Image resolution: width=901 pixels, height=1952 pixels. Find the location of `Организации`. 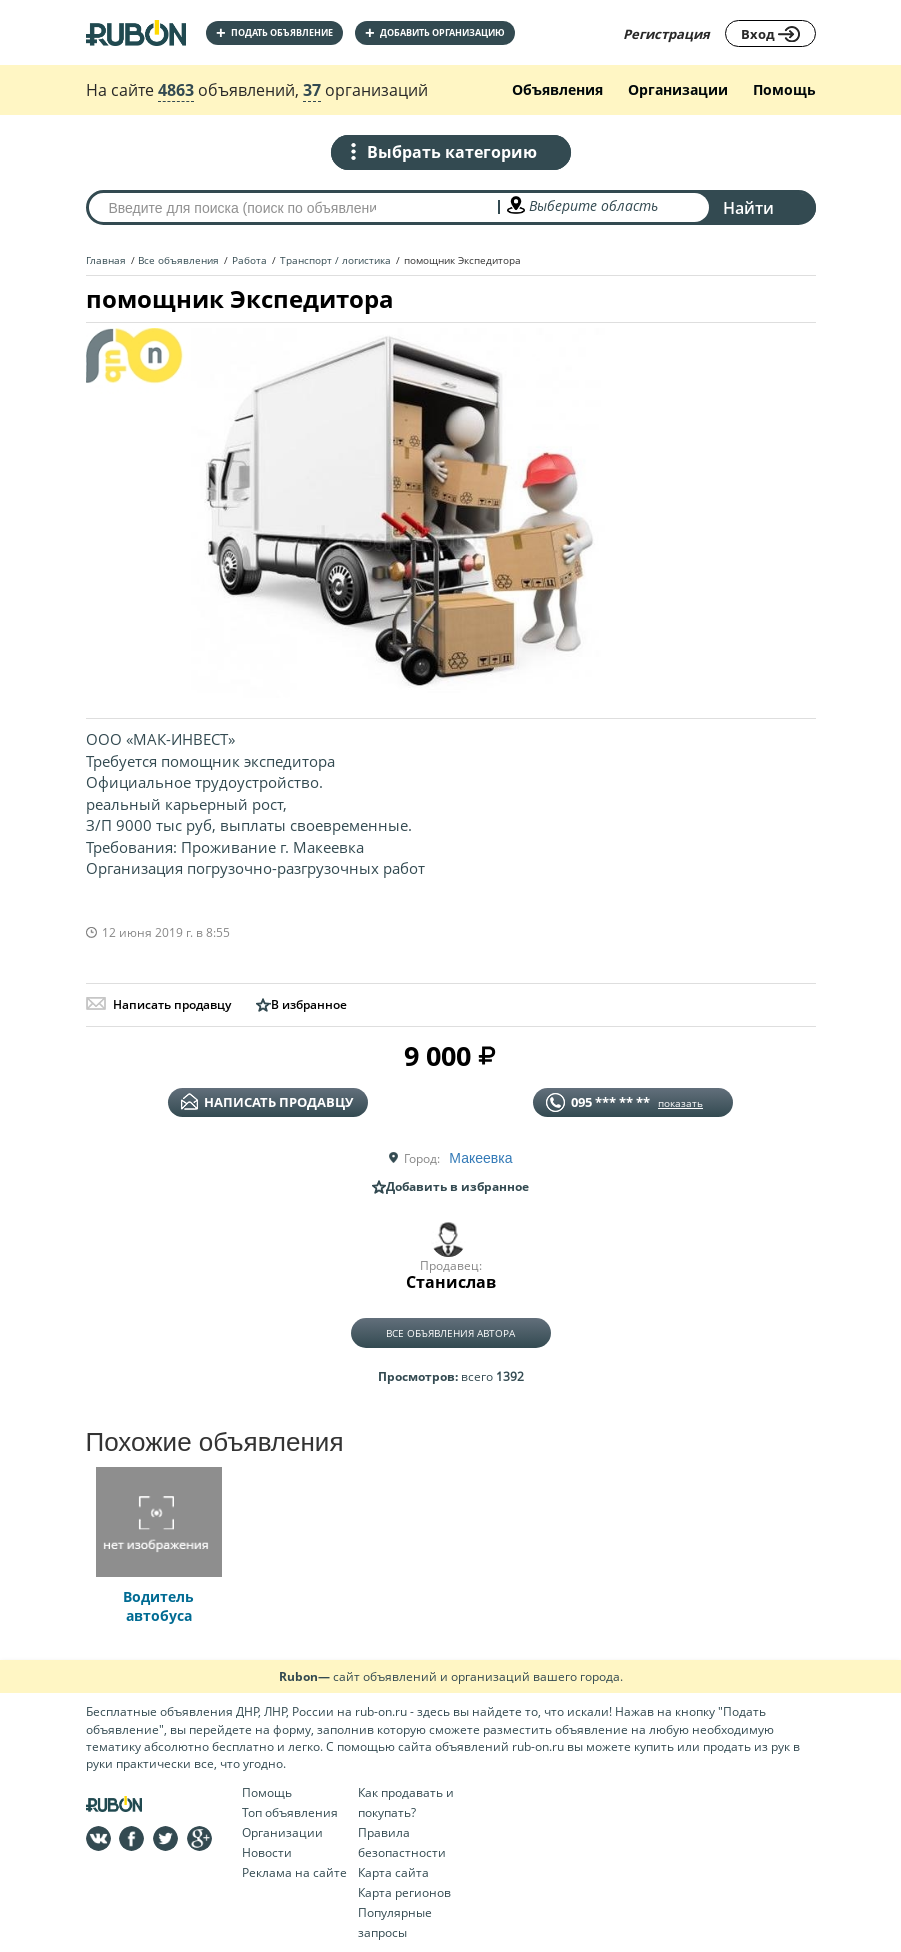

Организации is located at coordinates (678, 89).